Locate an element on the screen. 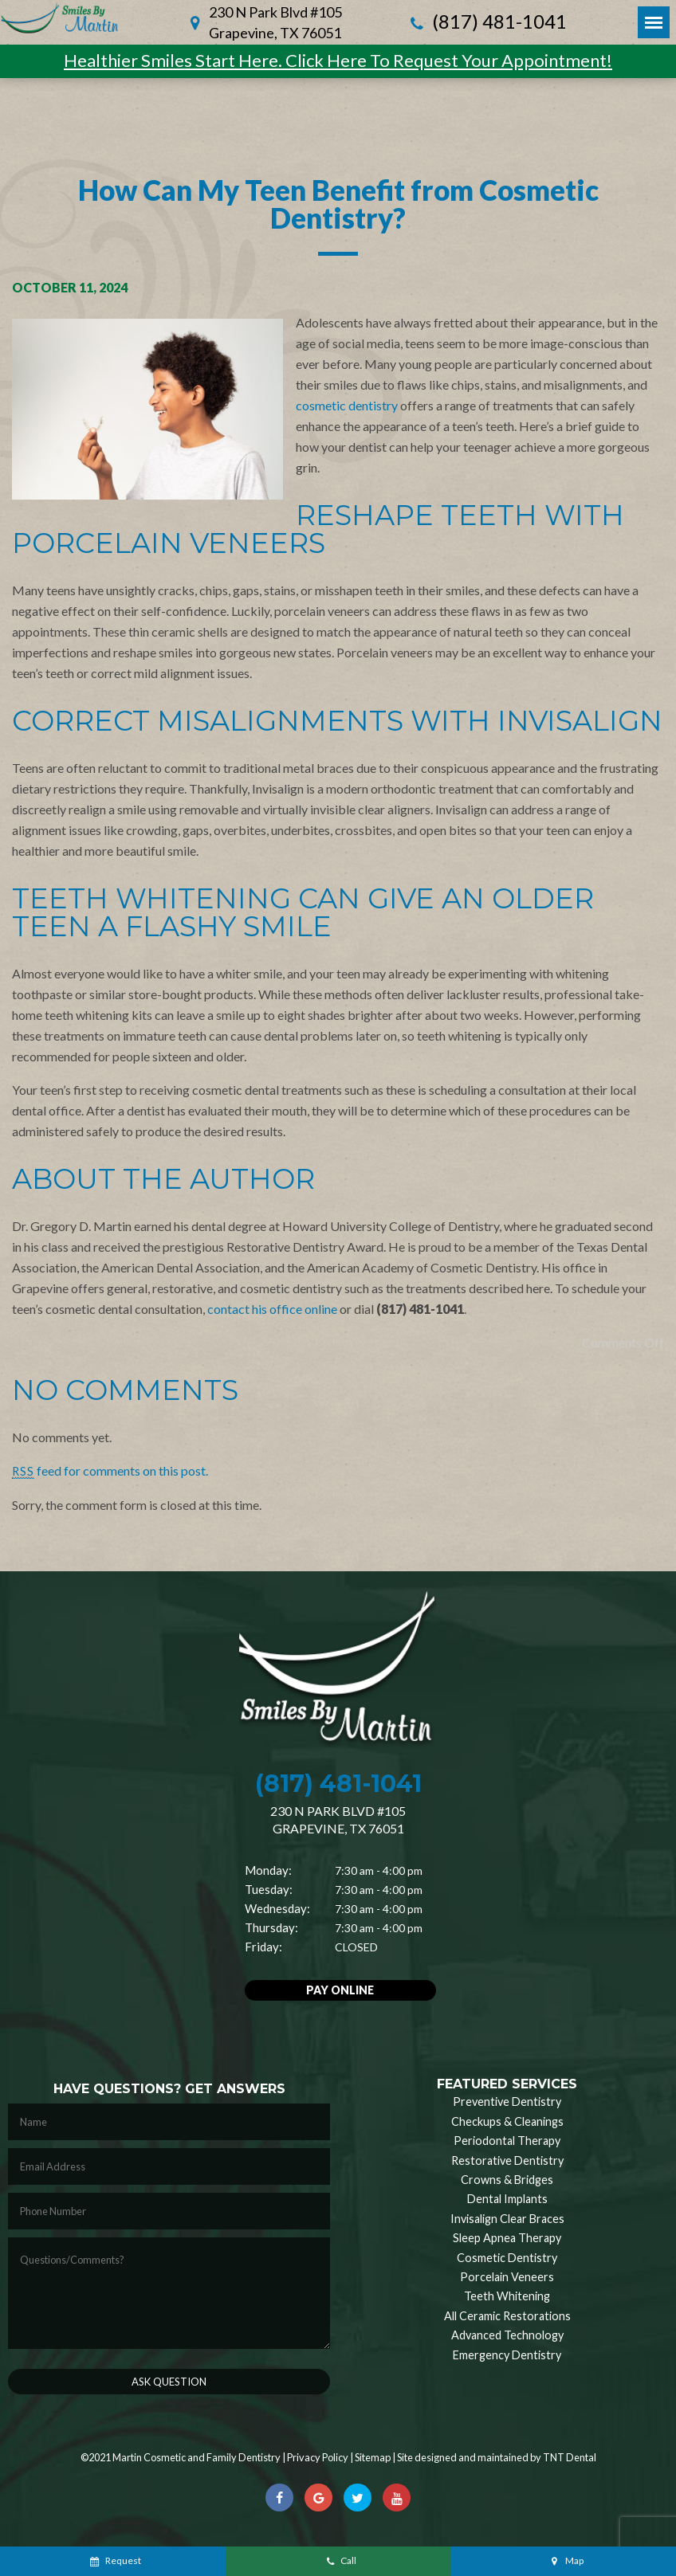  contact his office online is located at coordinates (272, 1308).